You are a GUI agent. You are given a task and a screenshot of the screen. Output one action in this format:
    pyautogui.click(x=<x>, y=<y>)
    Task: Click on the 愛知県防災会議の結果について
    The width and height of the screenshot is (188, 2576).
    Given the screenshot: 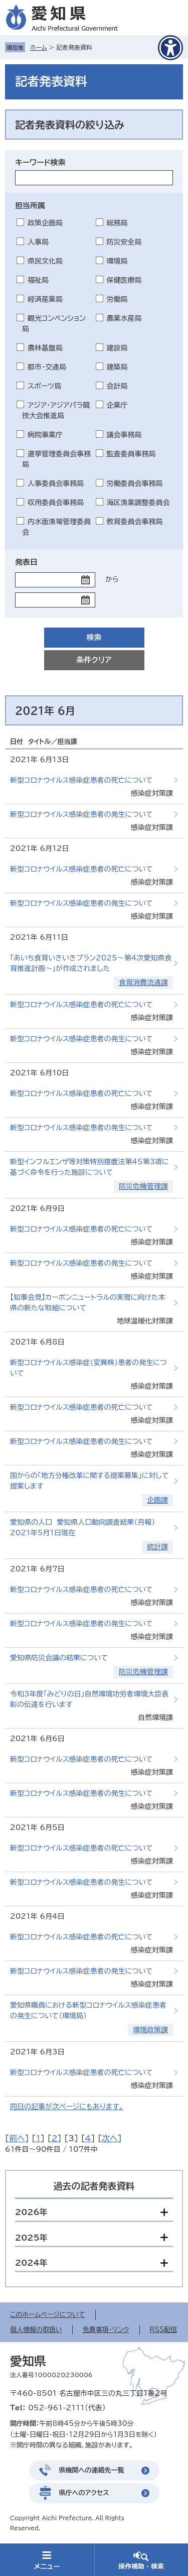 What is the action you would take?
    pyautogui.click(x=59, y=1657)
    